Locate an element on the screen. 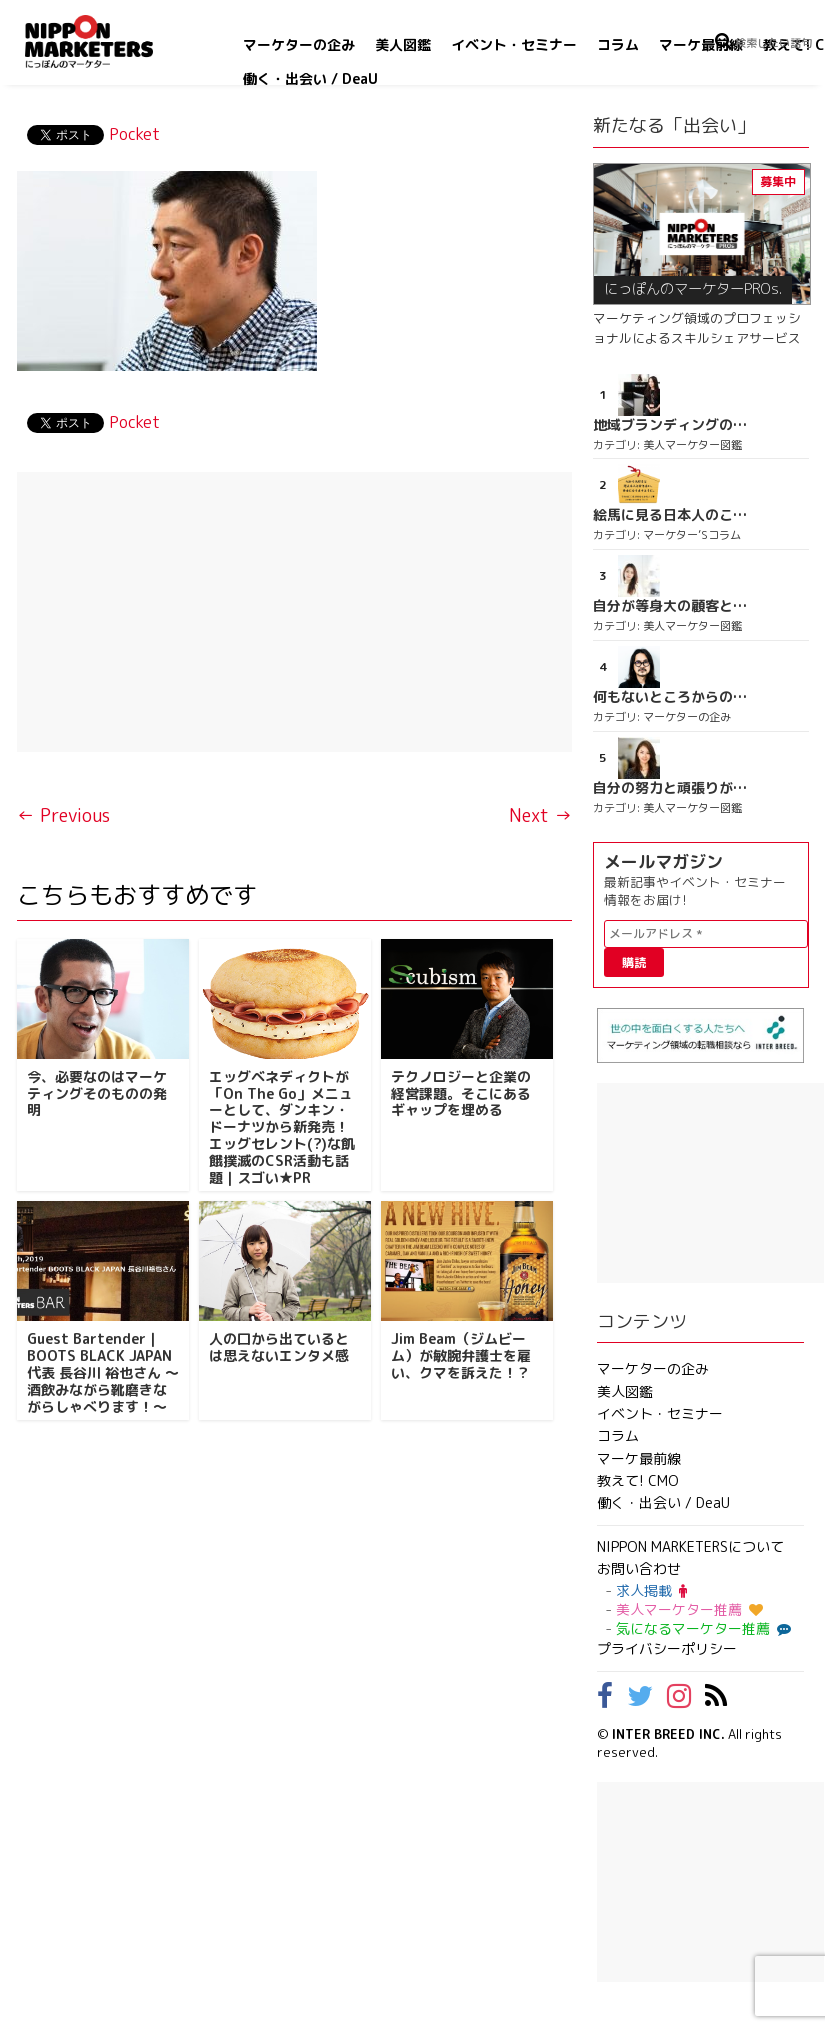 Image resolution: width=825 pixels, height=2030 pixels. イベント・セミナー is located at coordinates (514, 44).